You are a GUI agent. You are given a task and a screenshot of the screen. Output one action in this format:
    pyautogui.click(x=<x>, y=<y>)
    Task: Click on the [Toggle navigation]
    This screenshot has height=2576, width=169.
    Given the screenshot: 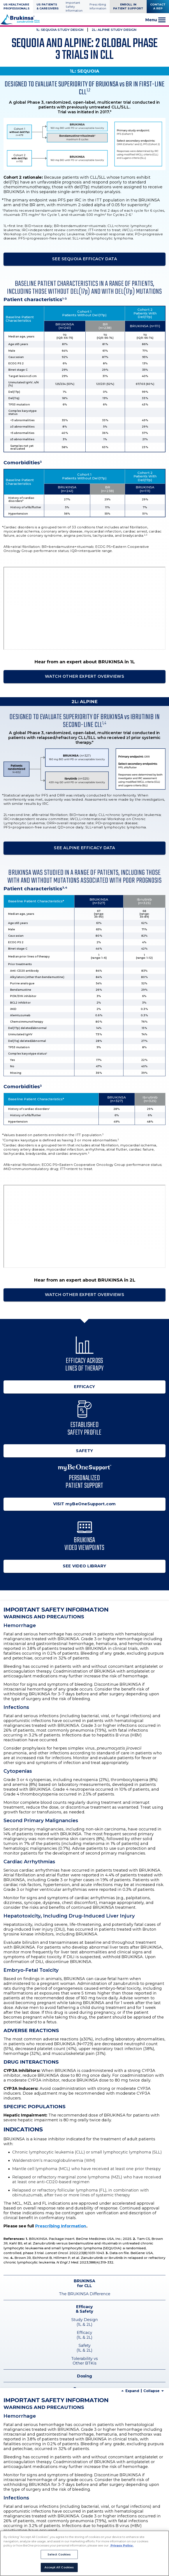 What is the action you would take?
    pyautogui.click(x=161, y=19)
    